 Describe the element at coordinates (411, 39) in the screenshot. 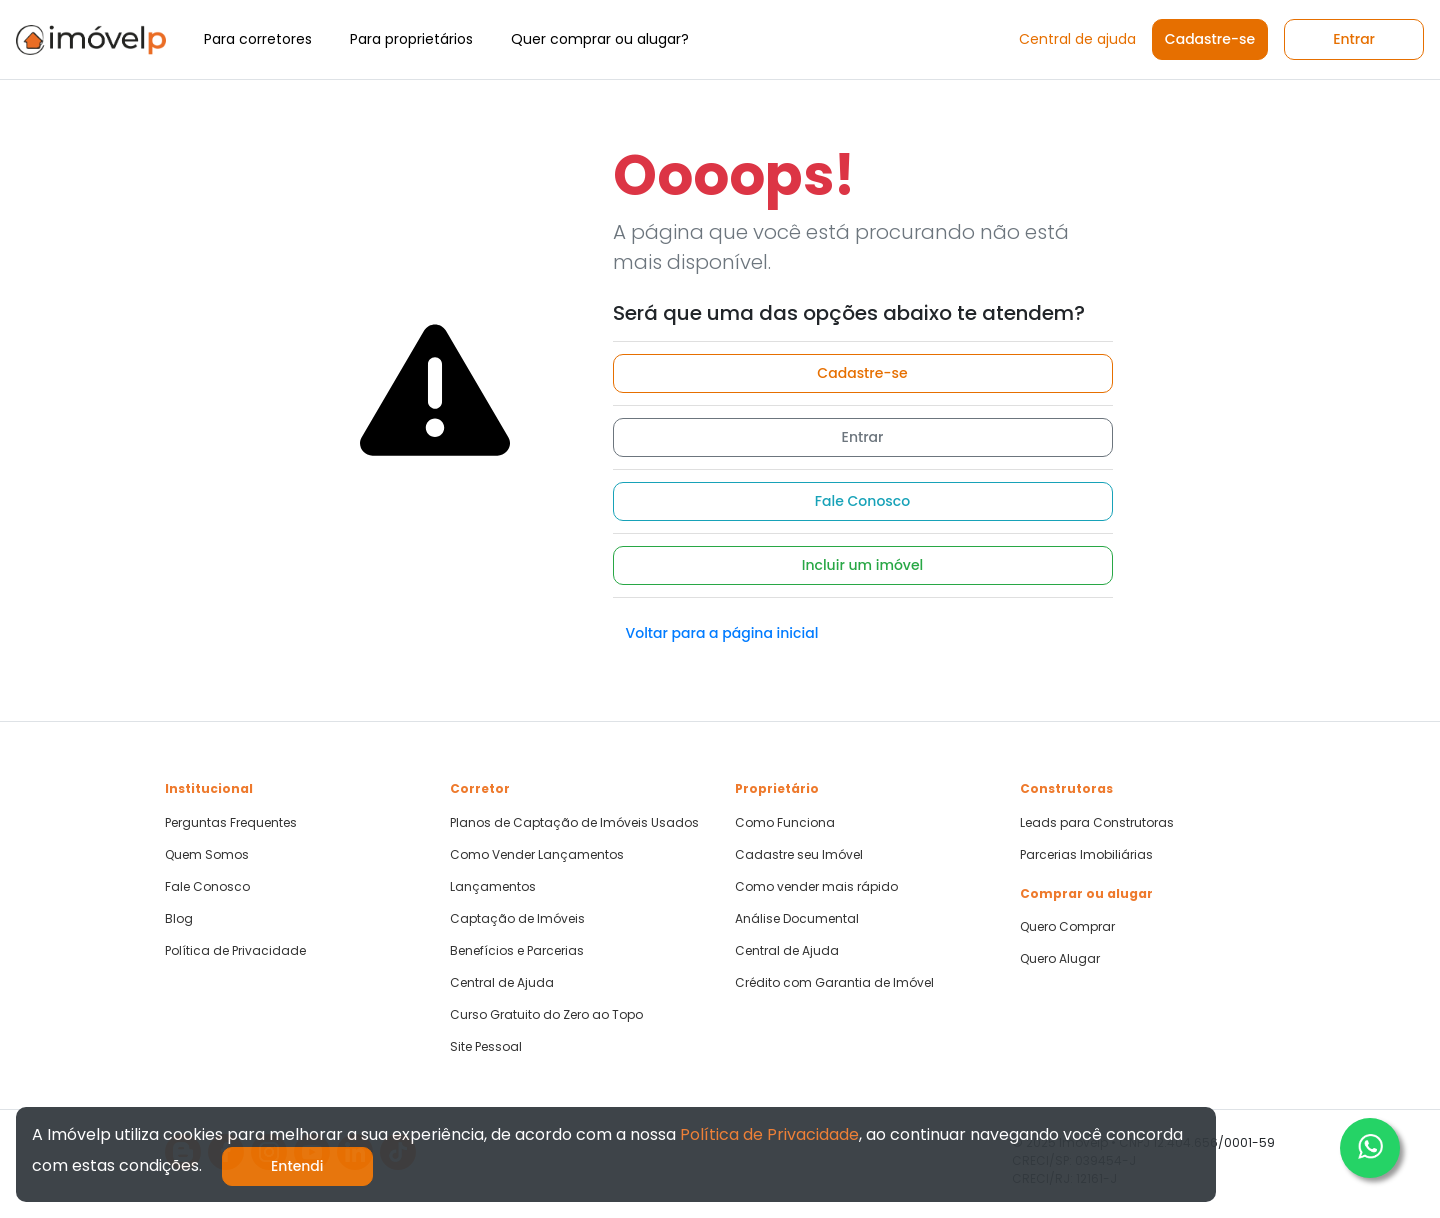

I see `Para proprietários` at that location.